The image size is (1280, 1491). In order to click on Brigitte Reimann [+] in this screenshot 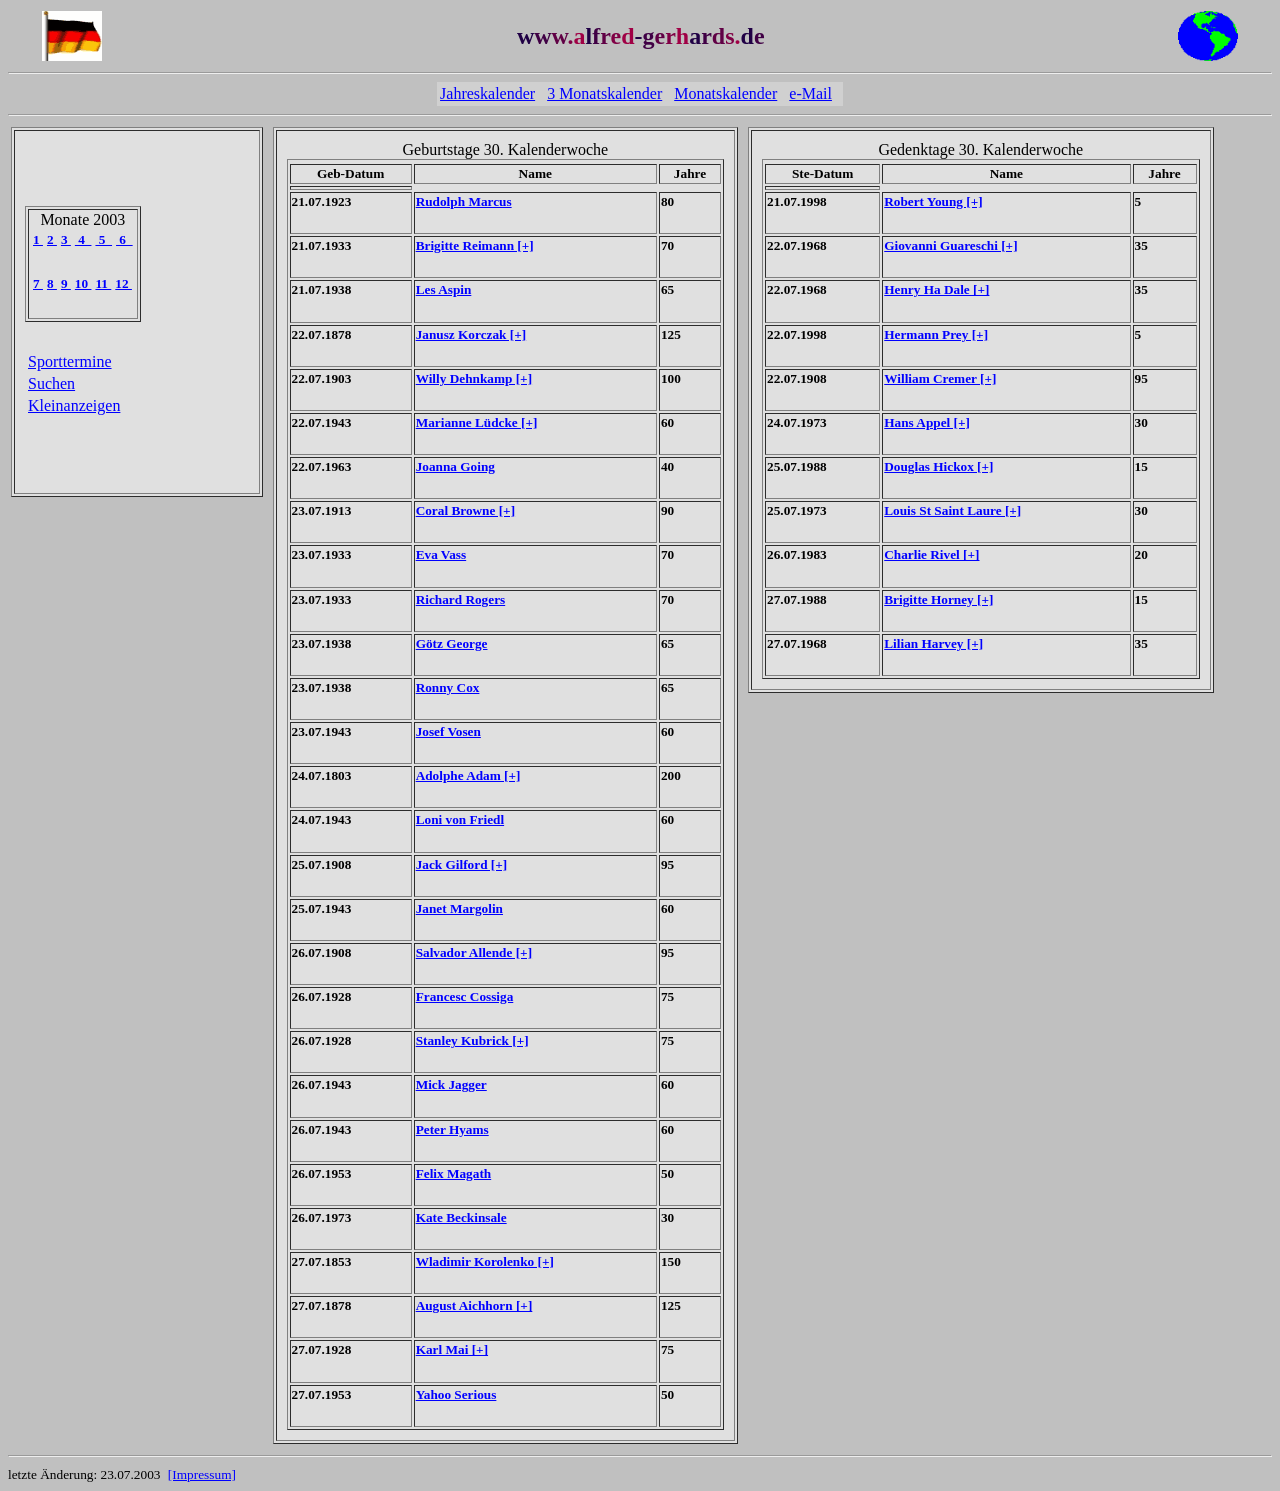, I will do `click(475, 245)`.